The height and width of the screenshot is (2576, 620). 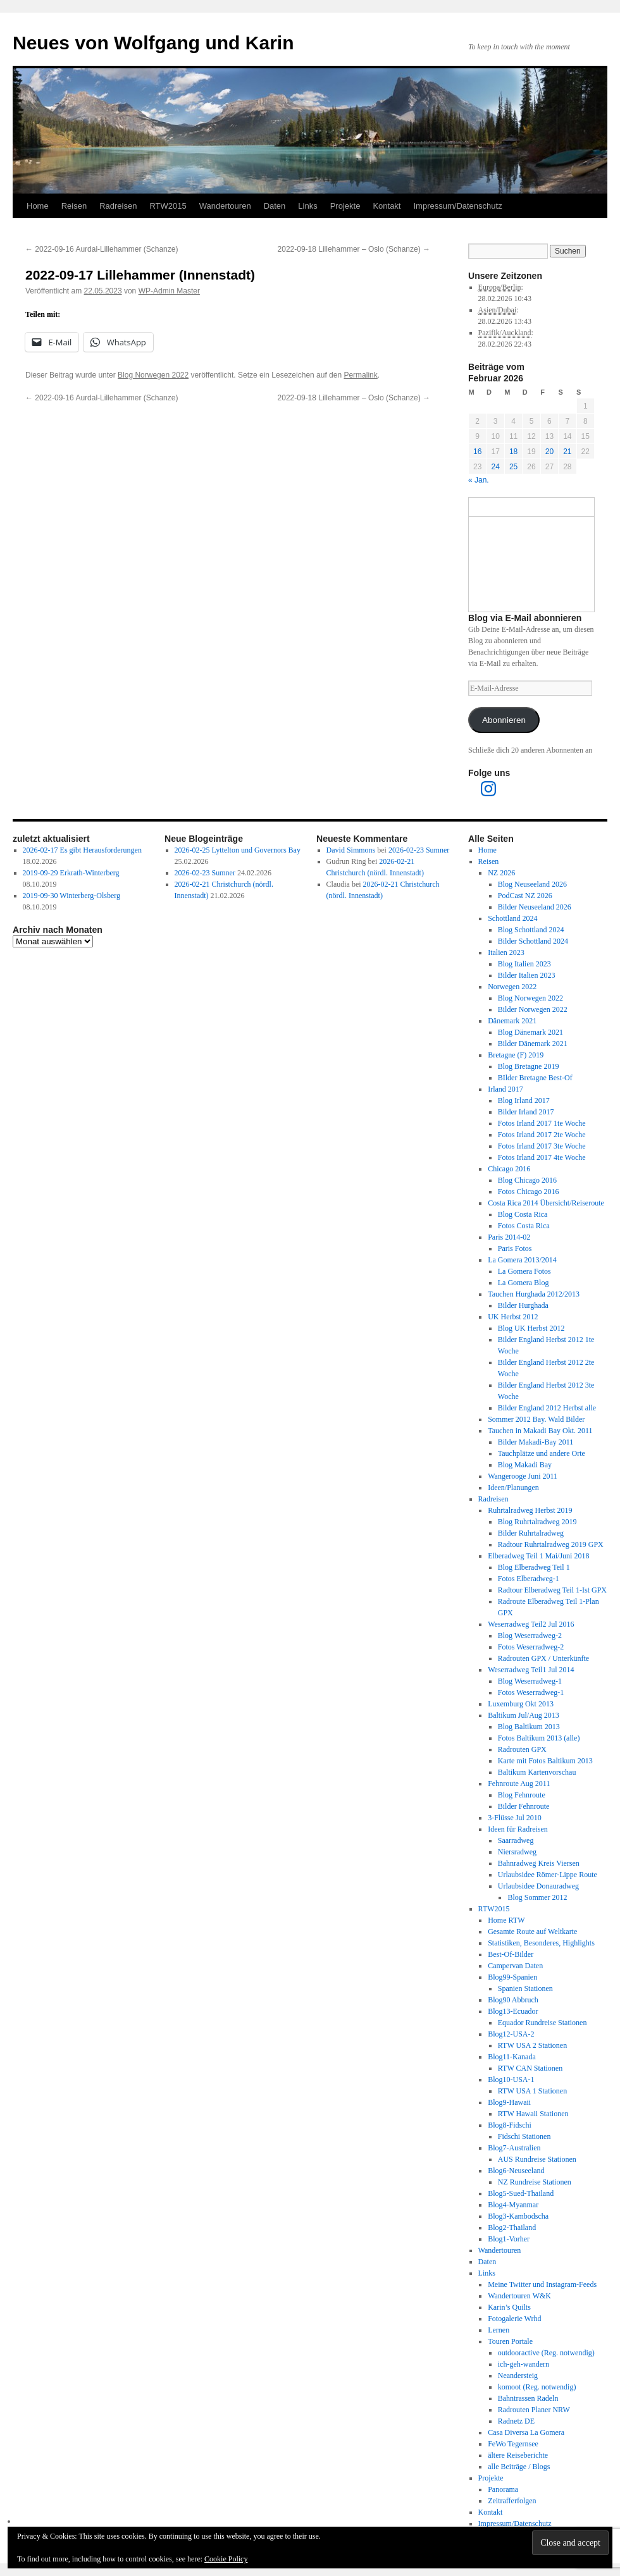 What do you see at coordinates (509, 2102) in the screenshot?
I see `Blog9-Hawaii` at bounding box center [509, 2102].